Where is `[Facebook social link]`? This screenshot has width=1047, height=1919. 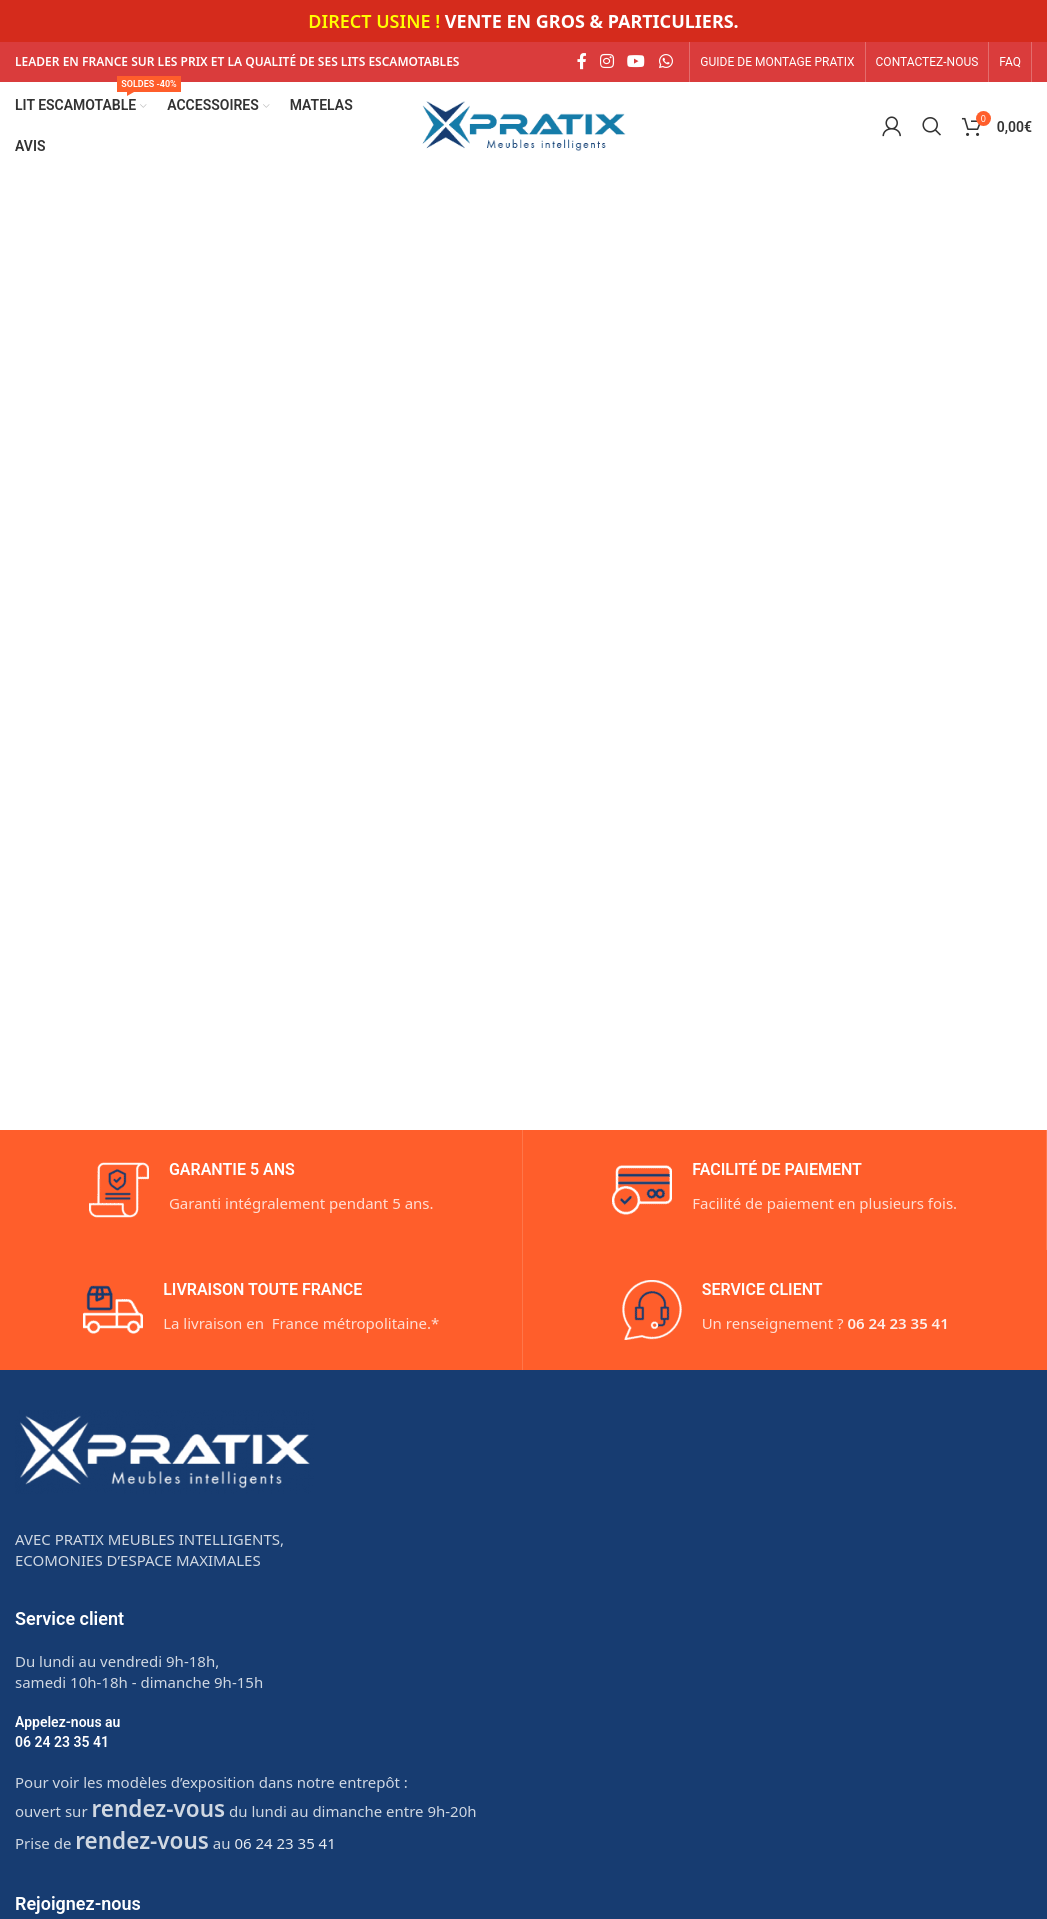 [Facebook social link] is located at coordinates (581, 62).